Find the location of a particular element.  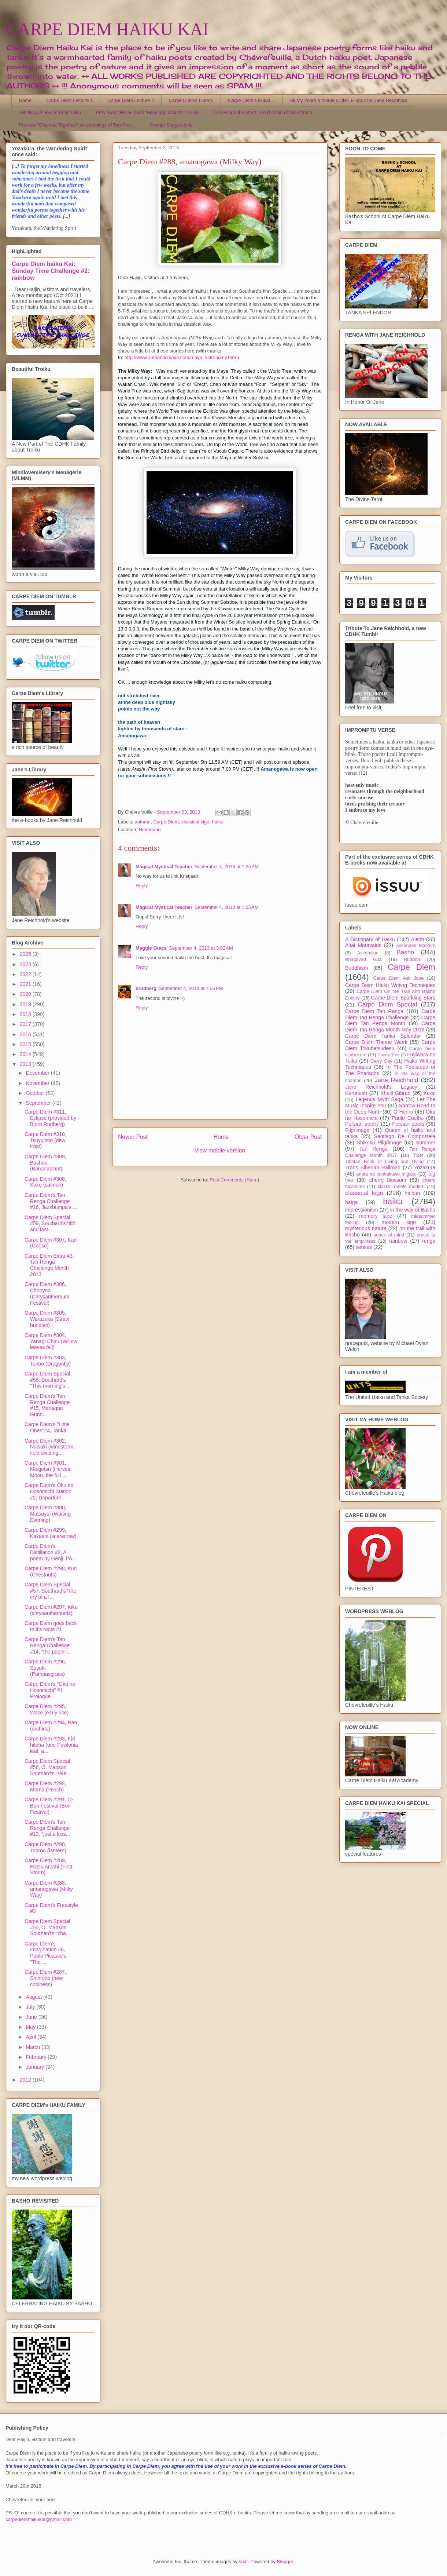

Tan Renga is located at coordinates (373, 1149).